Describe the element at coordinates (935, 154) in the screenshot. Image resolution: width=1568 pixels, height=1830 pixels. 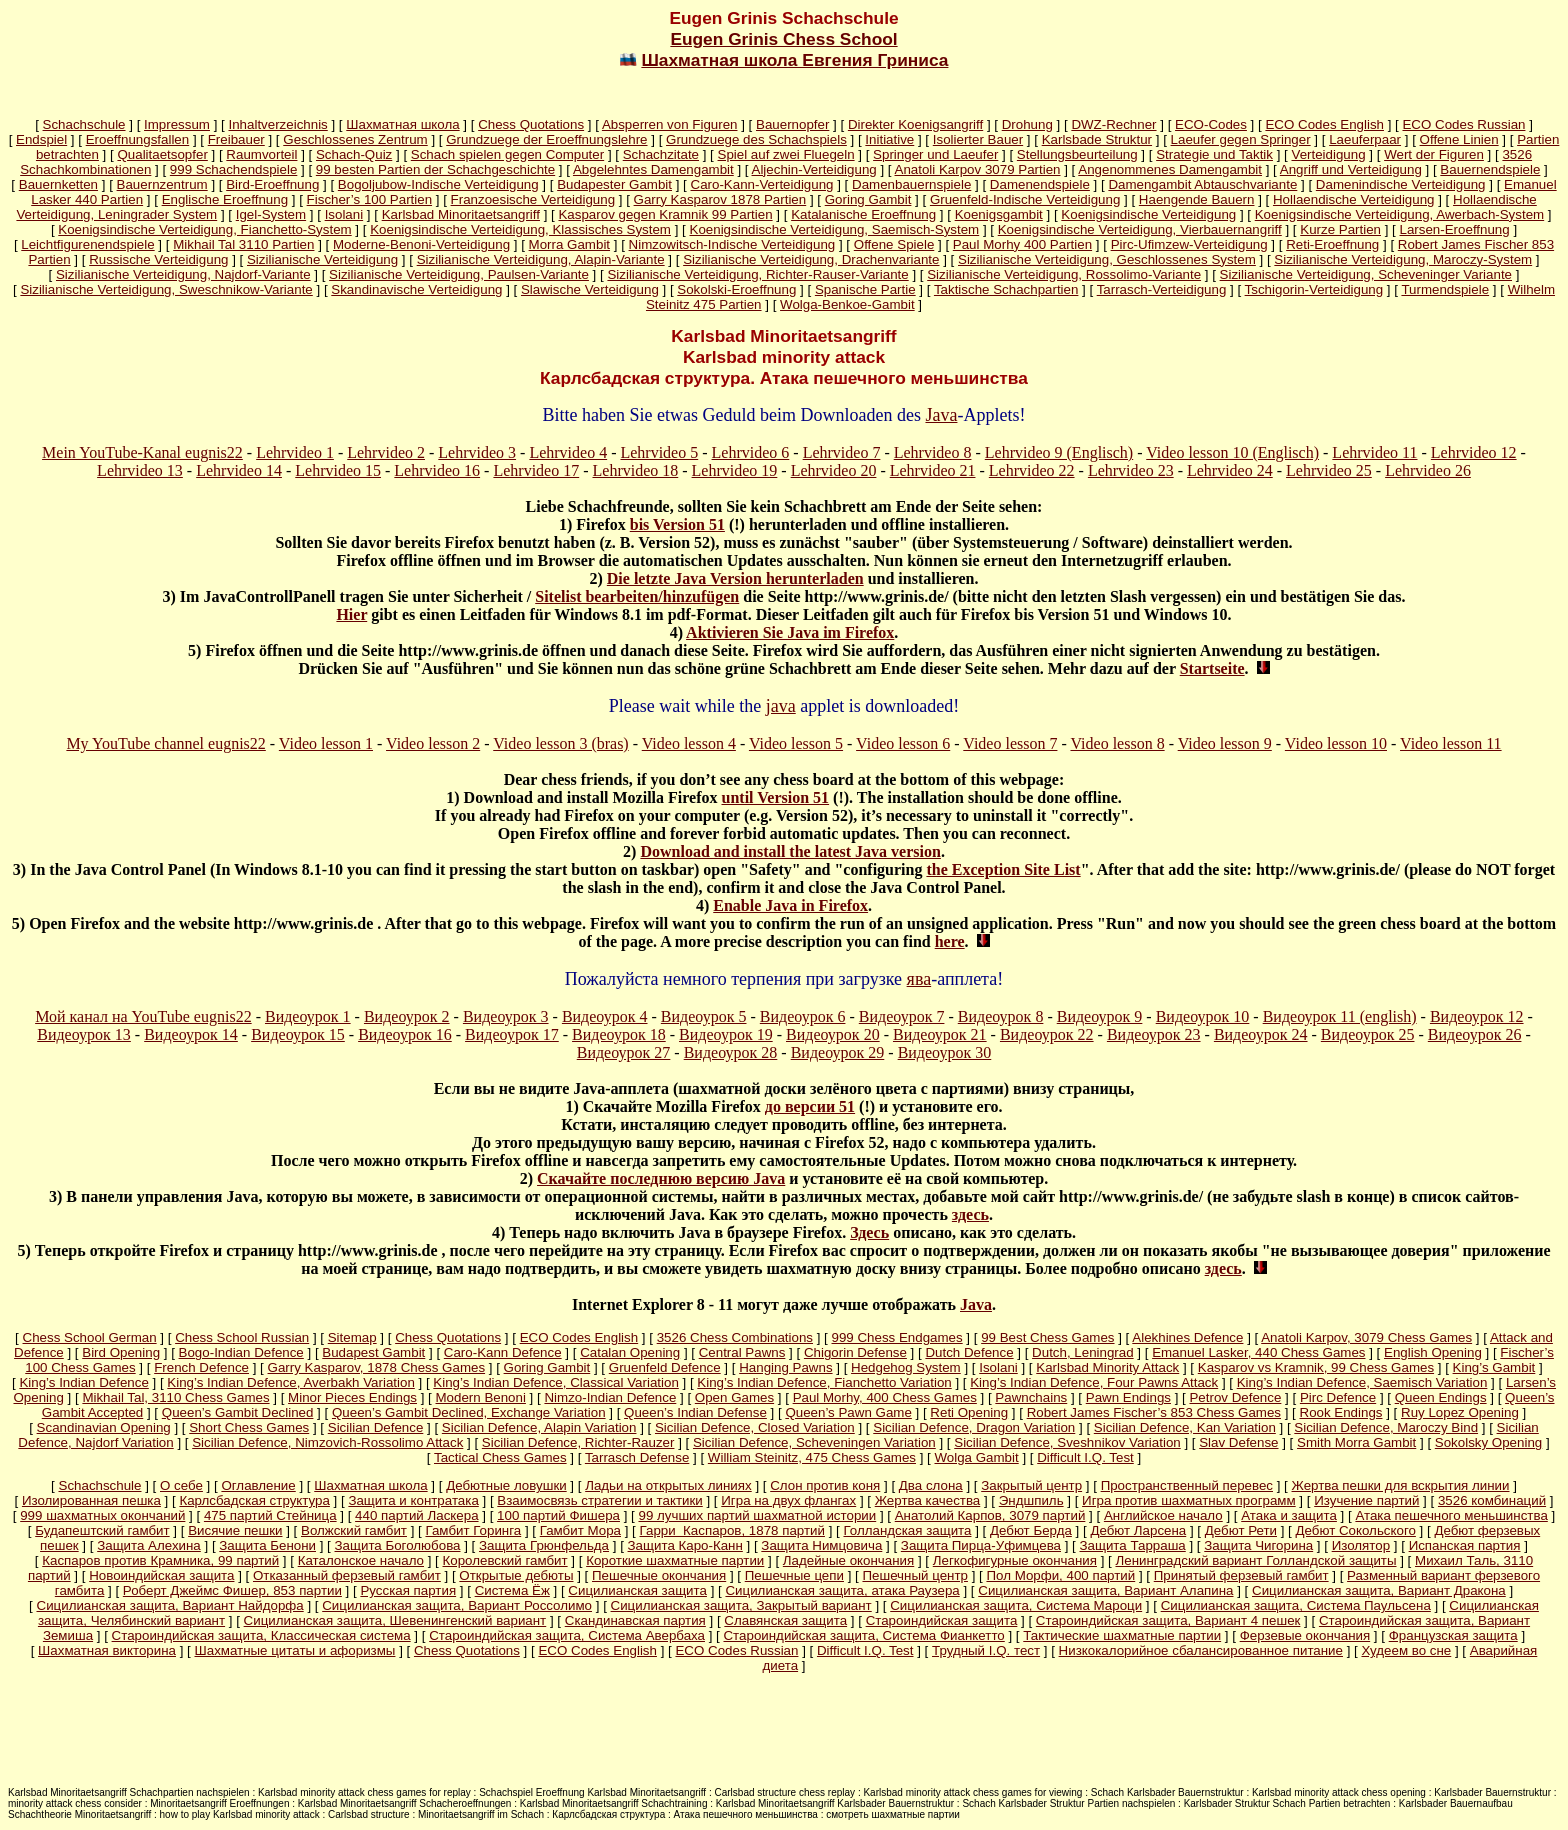
I see `Springer und Laeufer` at that location.